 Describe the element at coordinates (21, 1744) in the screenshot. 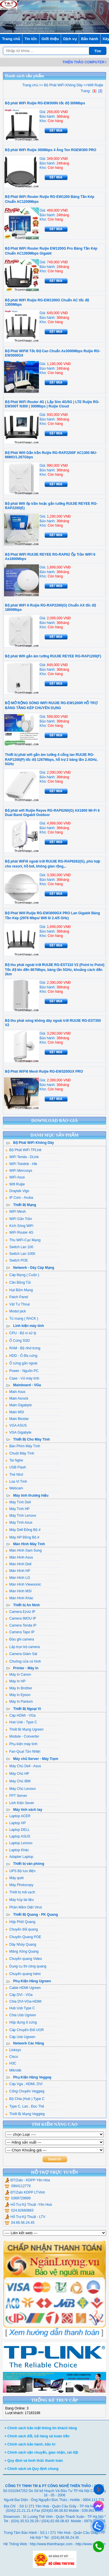

I see `Phụ kiện máy tính` at that location.